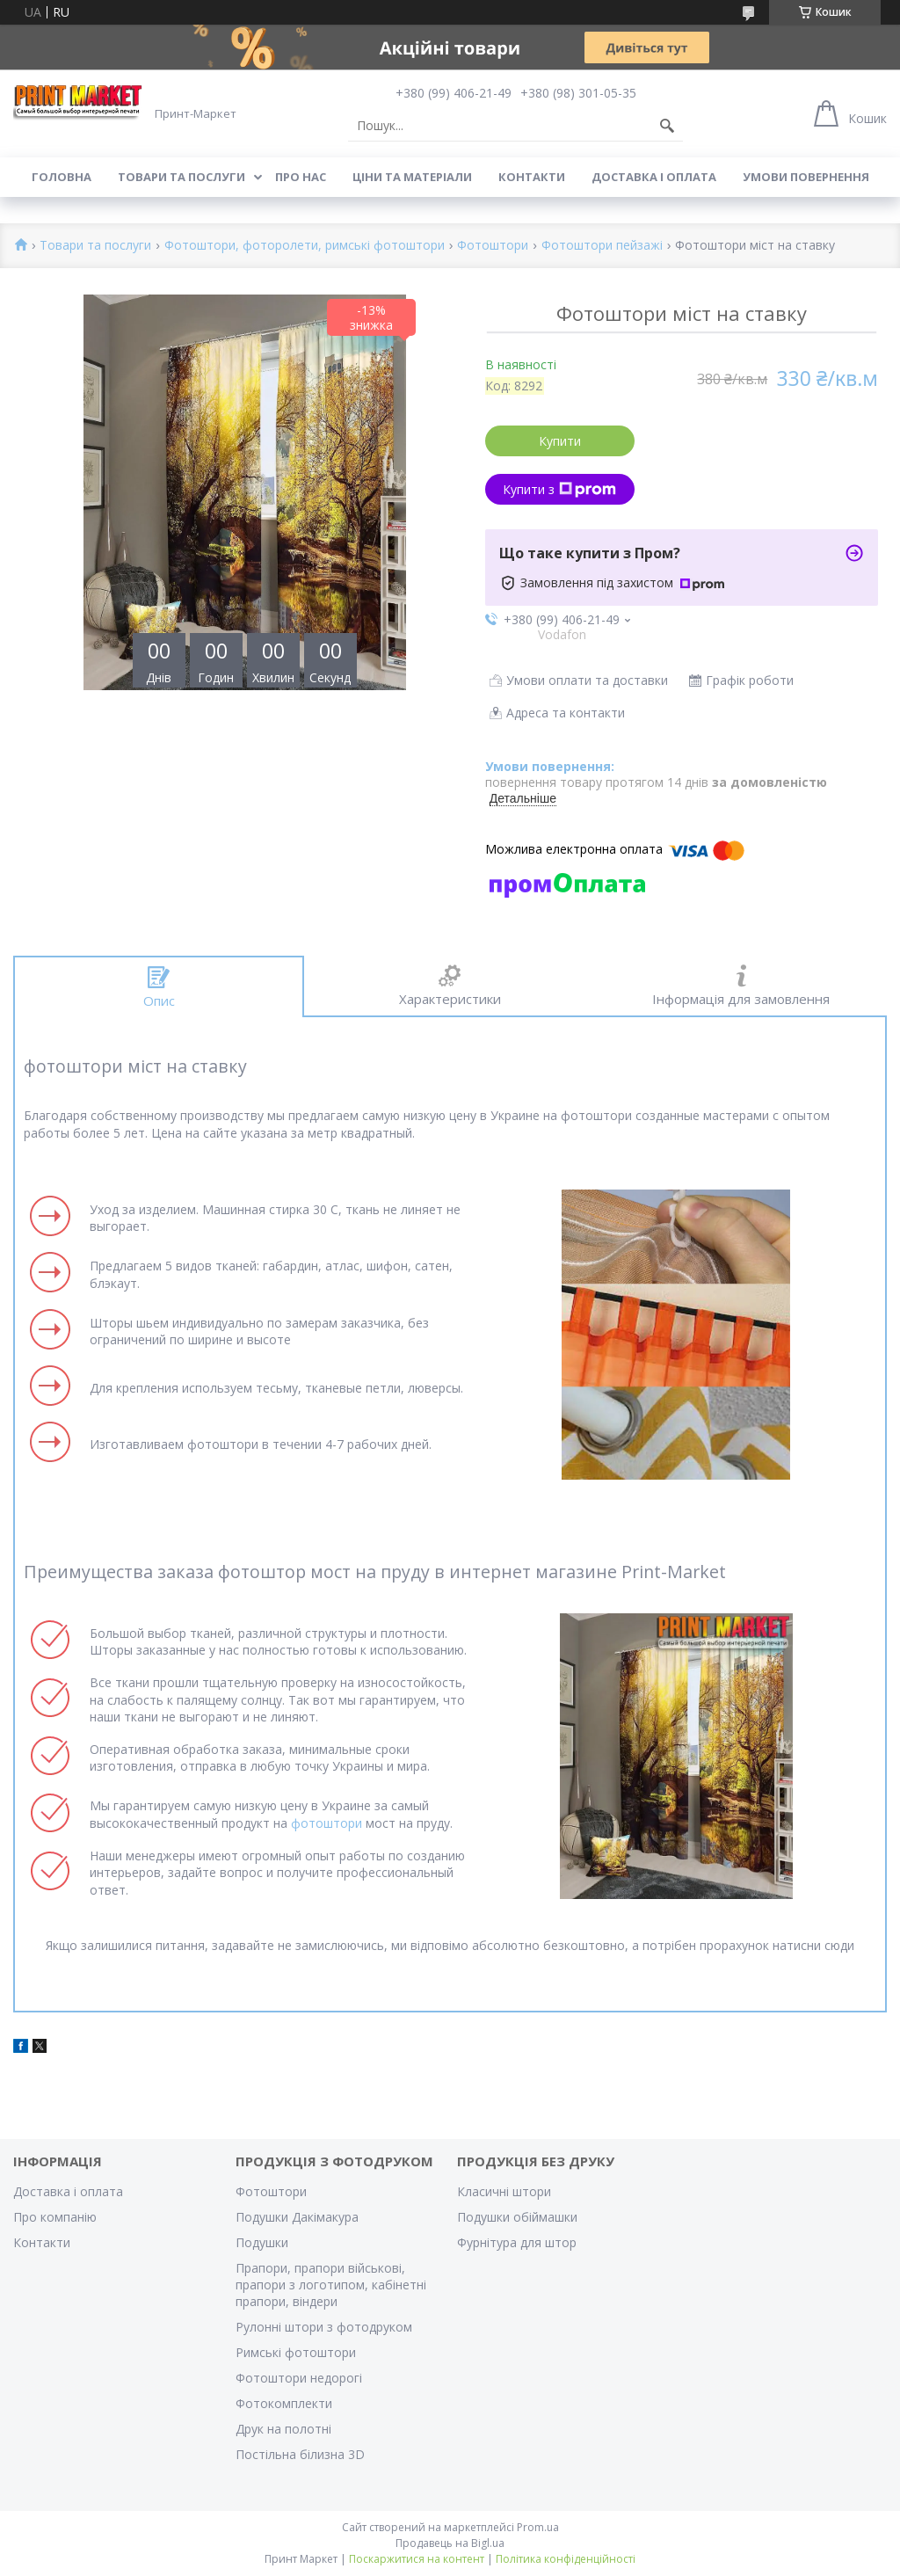 The height and width of the screenshot is (2576, 900). What do you see at coordinates (504, 2191) in the screenshot?
I see `Класичні штори` at bounding box center [504, 2191].